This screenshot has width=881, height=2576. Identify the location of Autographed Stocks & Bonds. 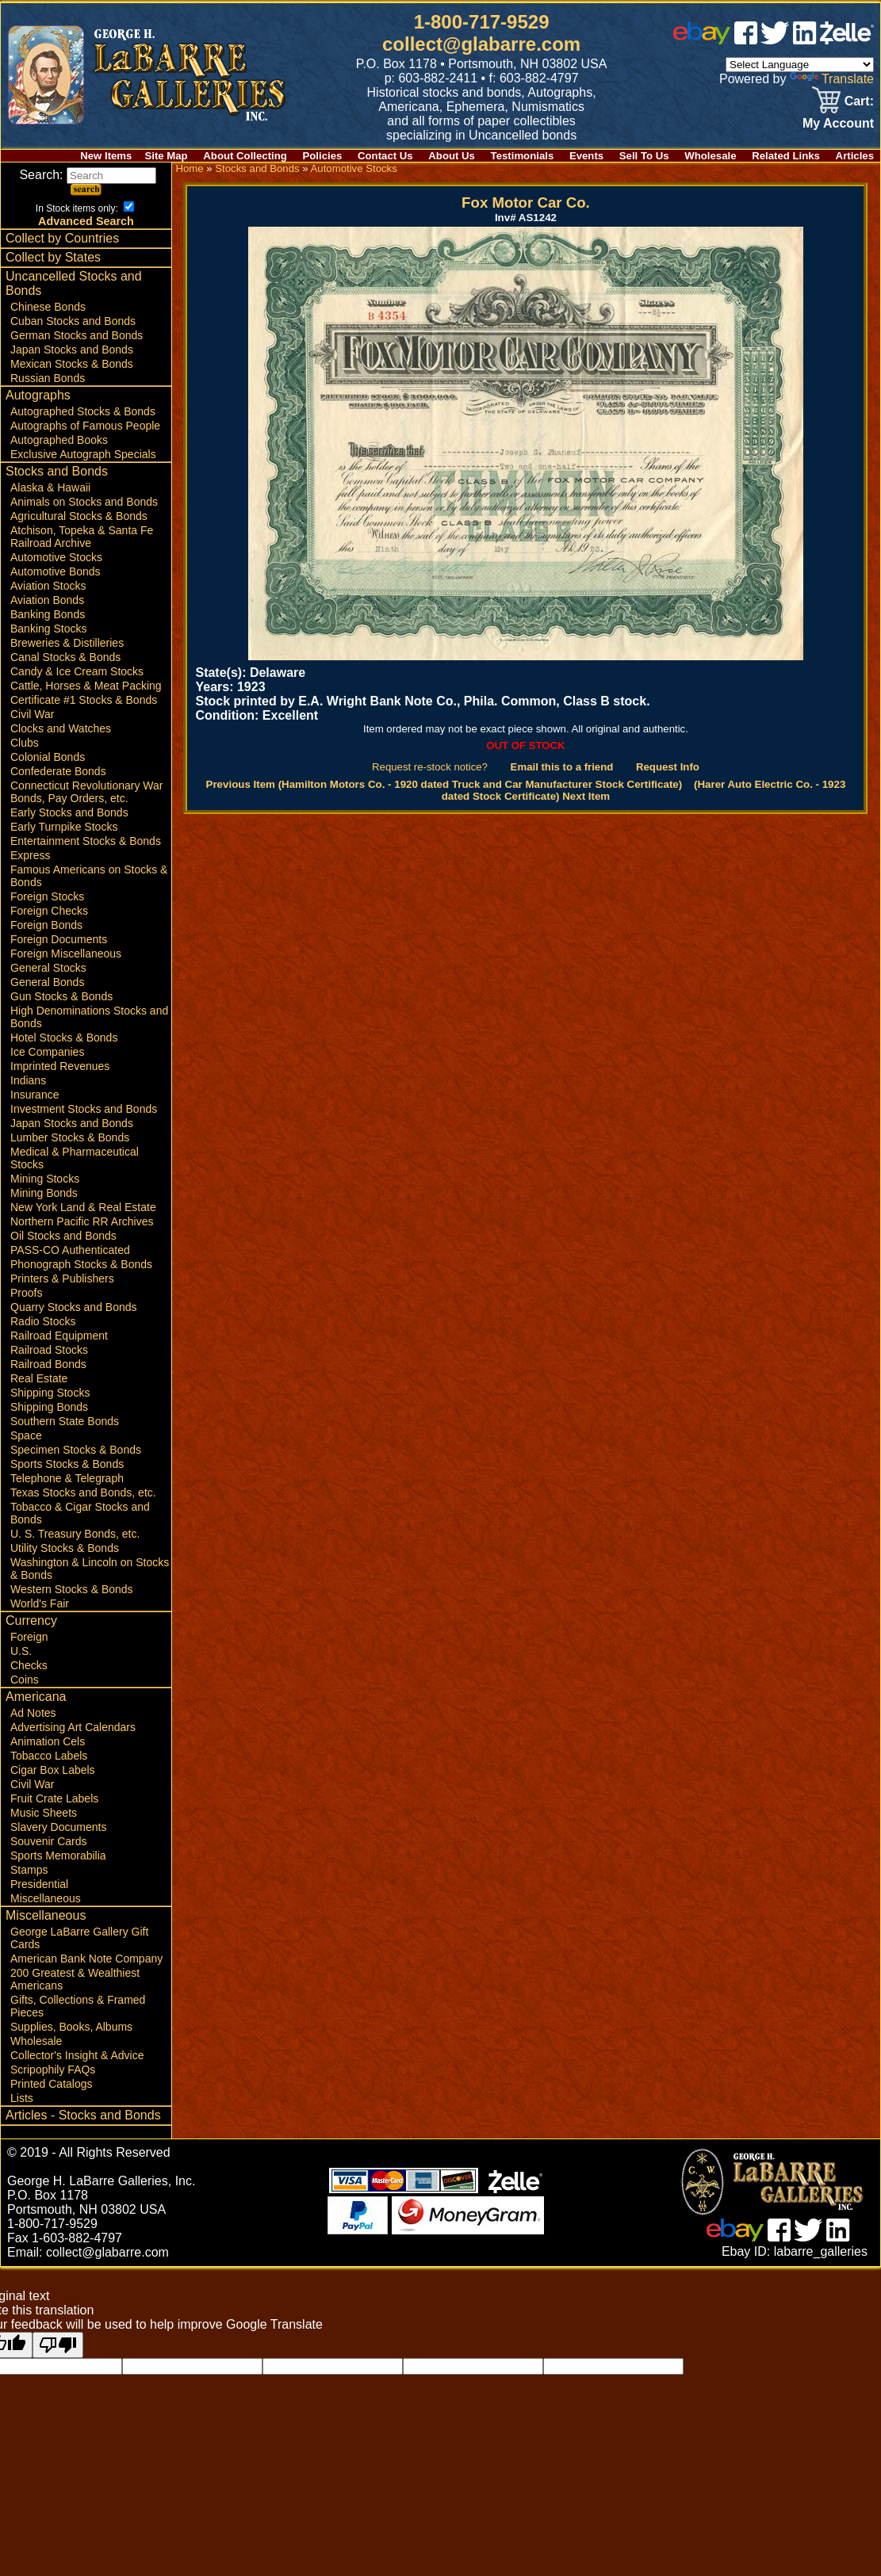
(82, 411).